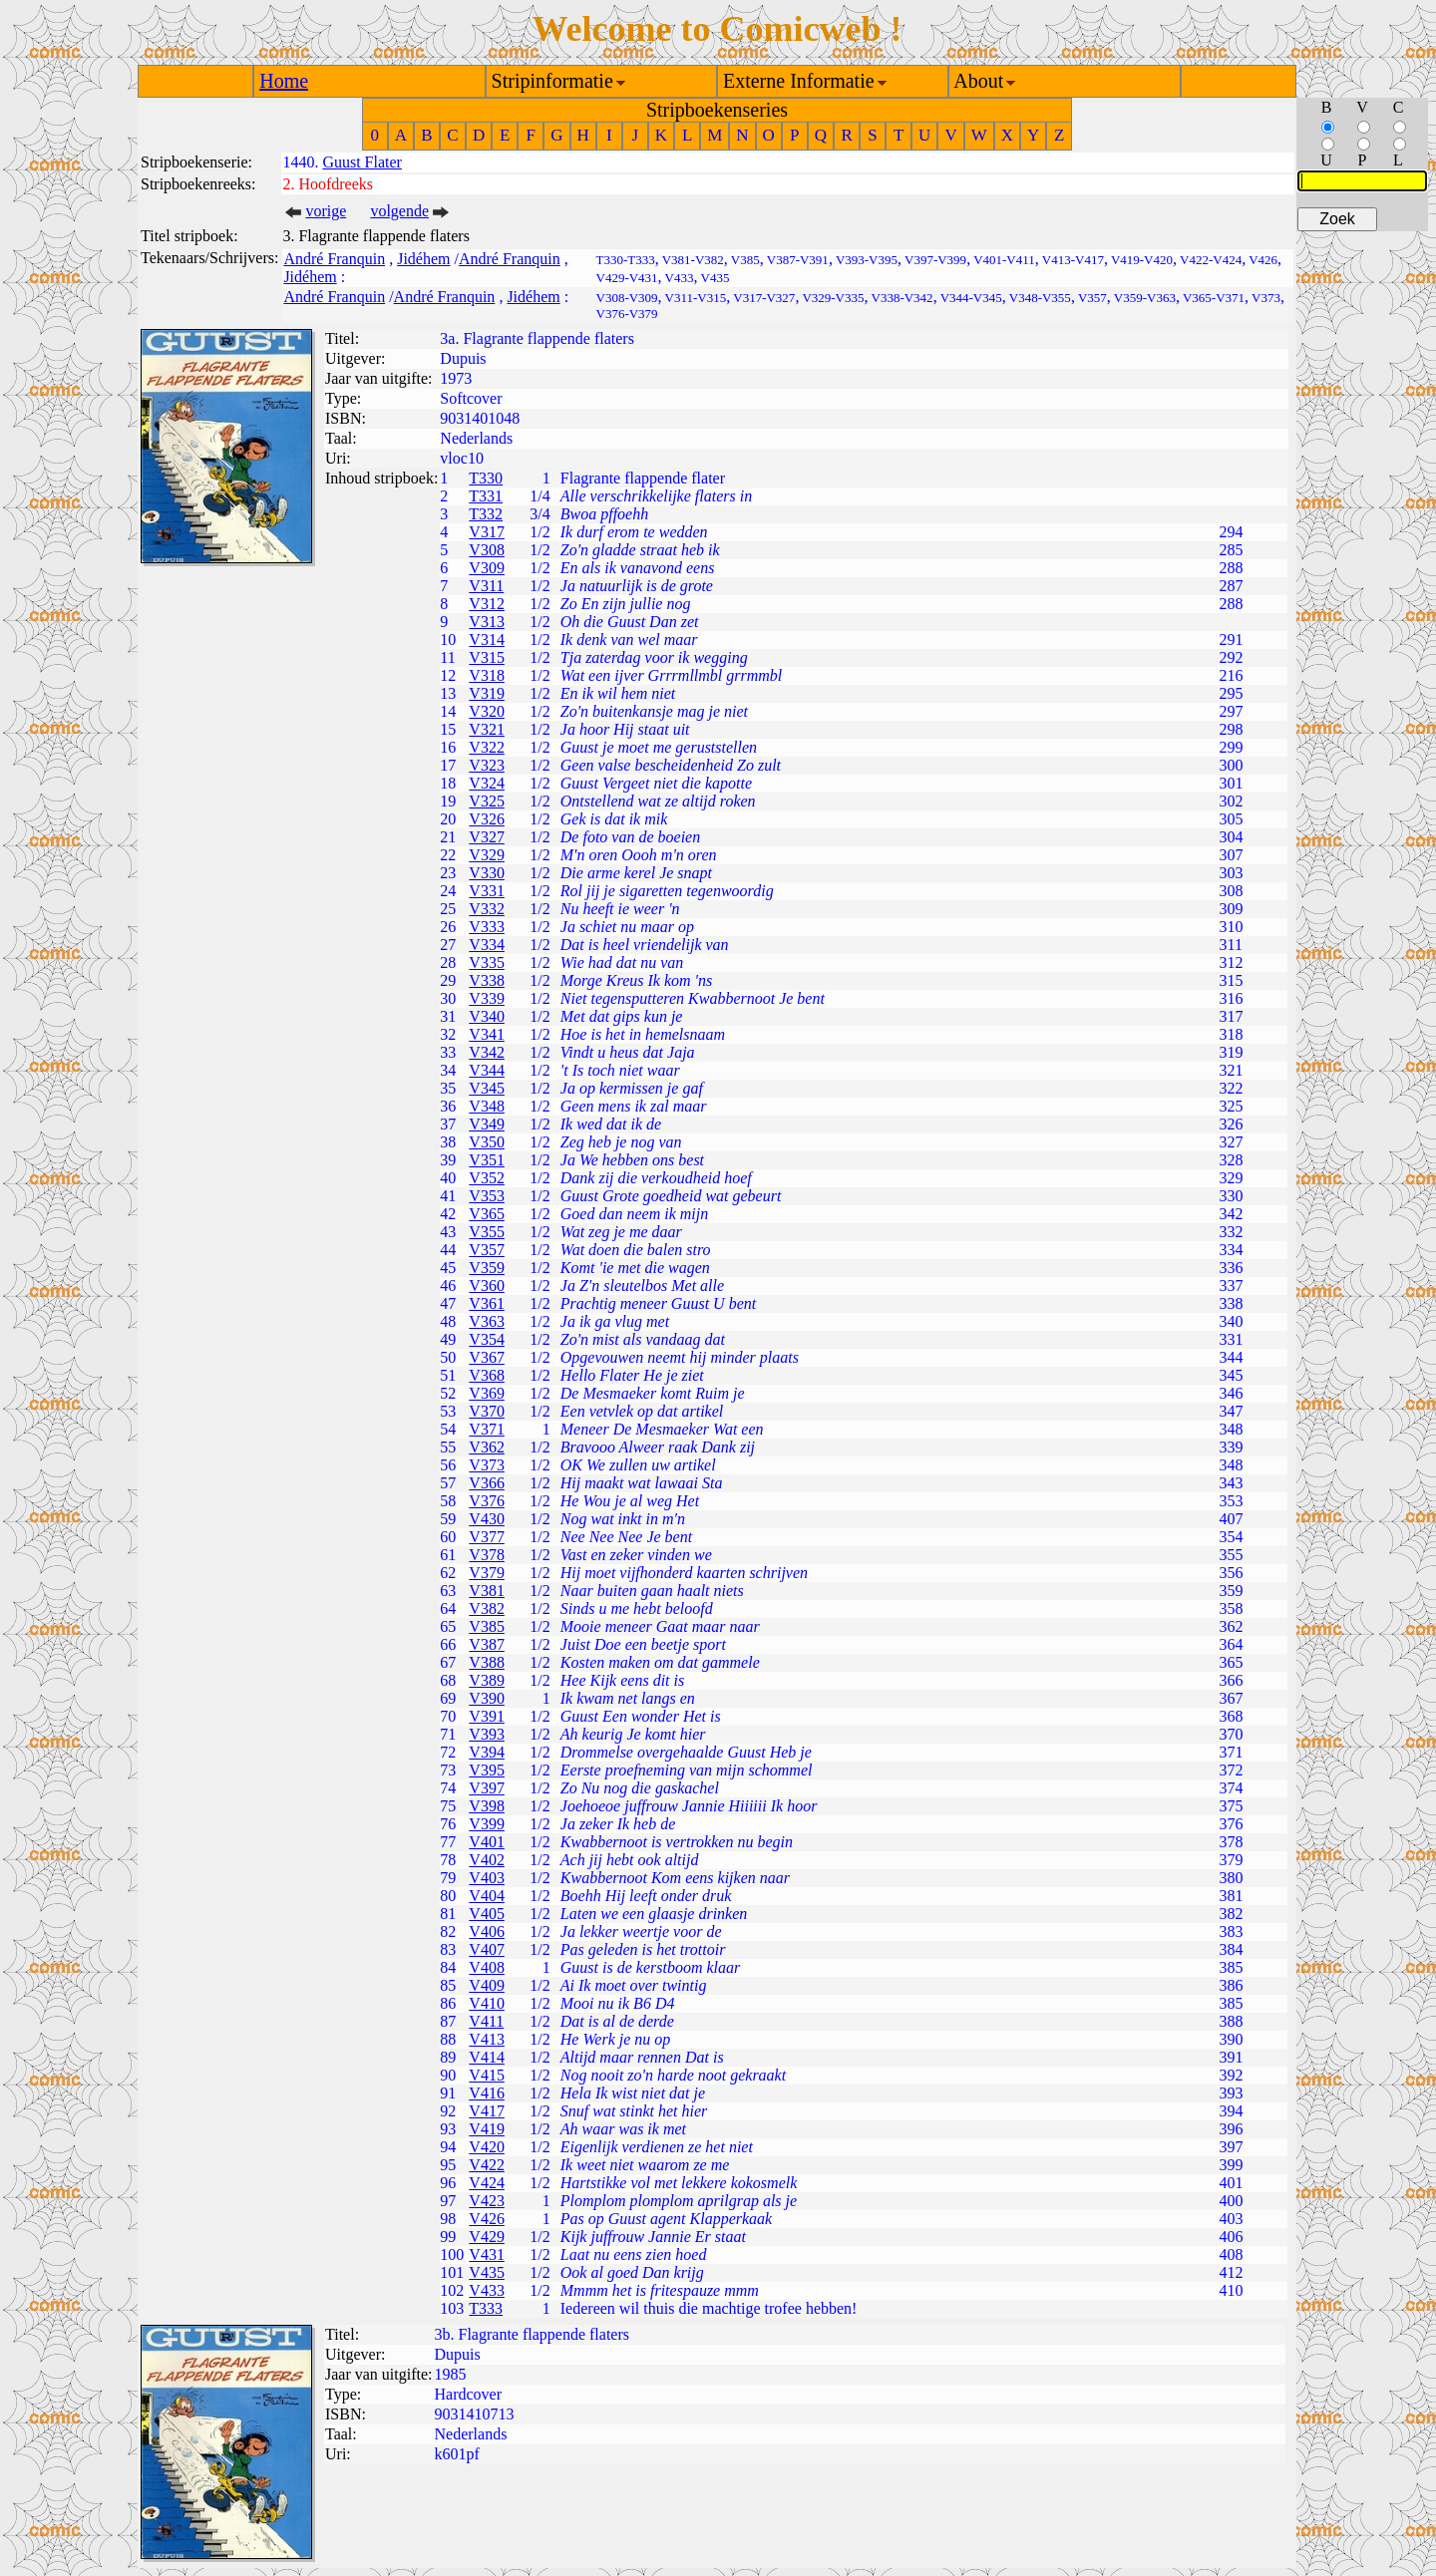 The width and height of the screenshot is (1436, 2576). I want to click on V430, so click(487, 1518).